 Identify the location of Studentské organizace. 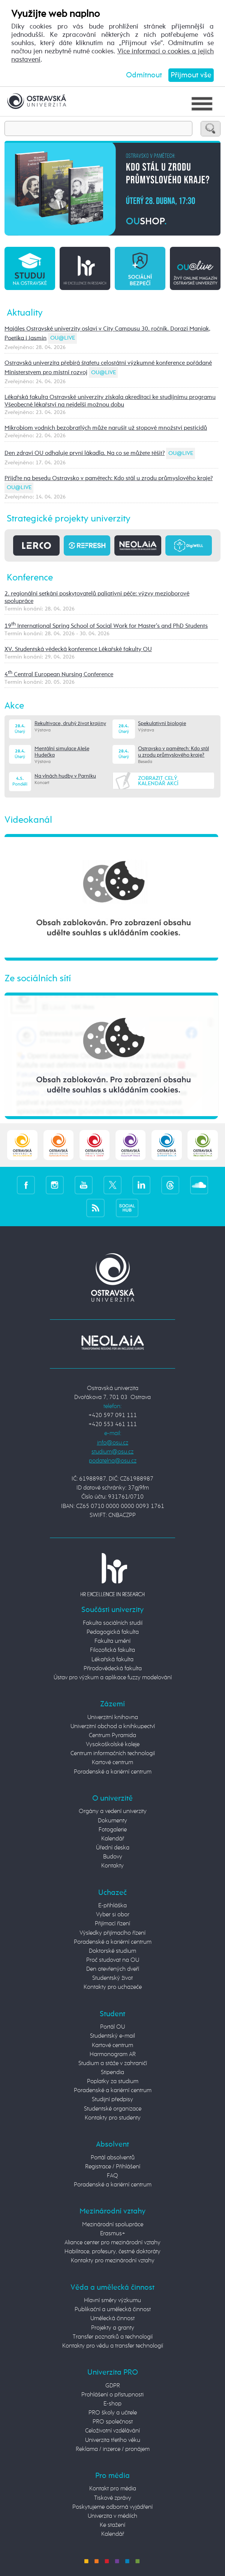
(112, 2109).